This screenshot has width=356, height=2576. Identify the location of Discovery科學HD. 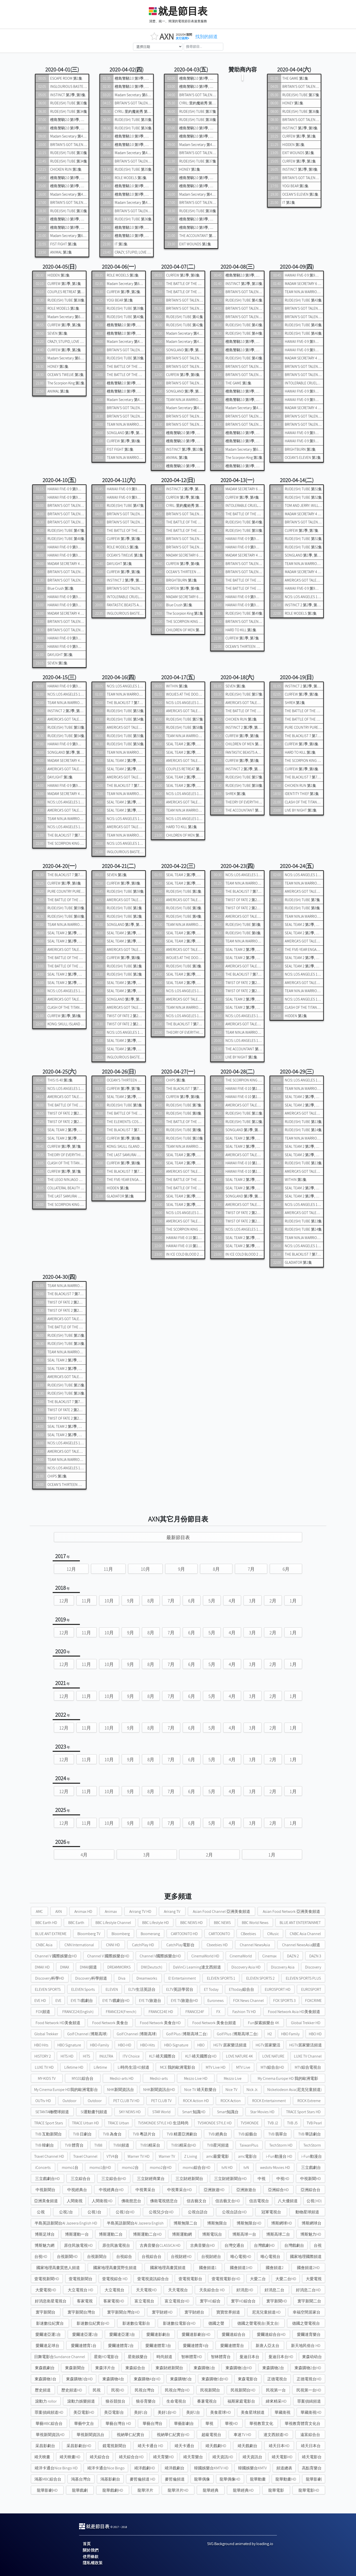
(49, 1978).